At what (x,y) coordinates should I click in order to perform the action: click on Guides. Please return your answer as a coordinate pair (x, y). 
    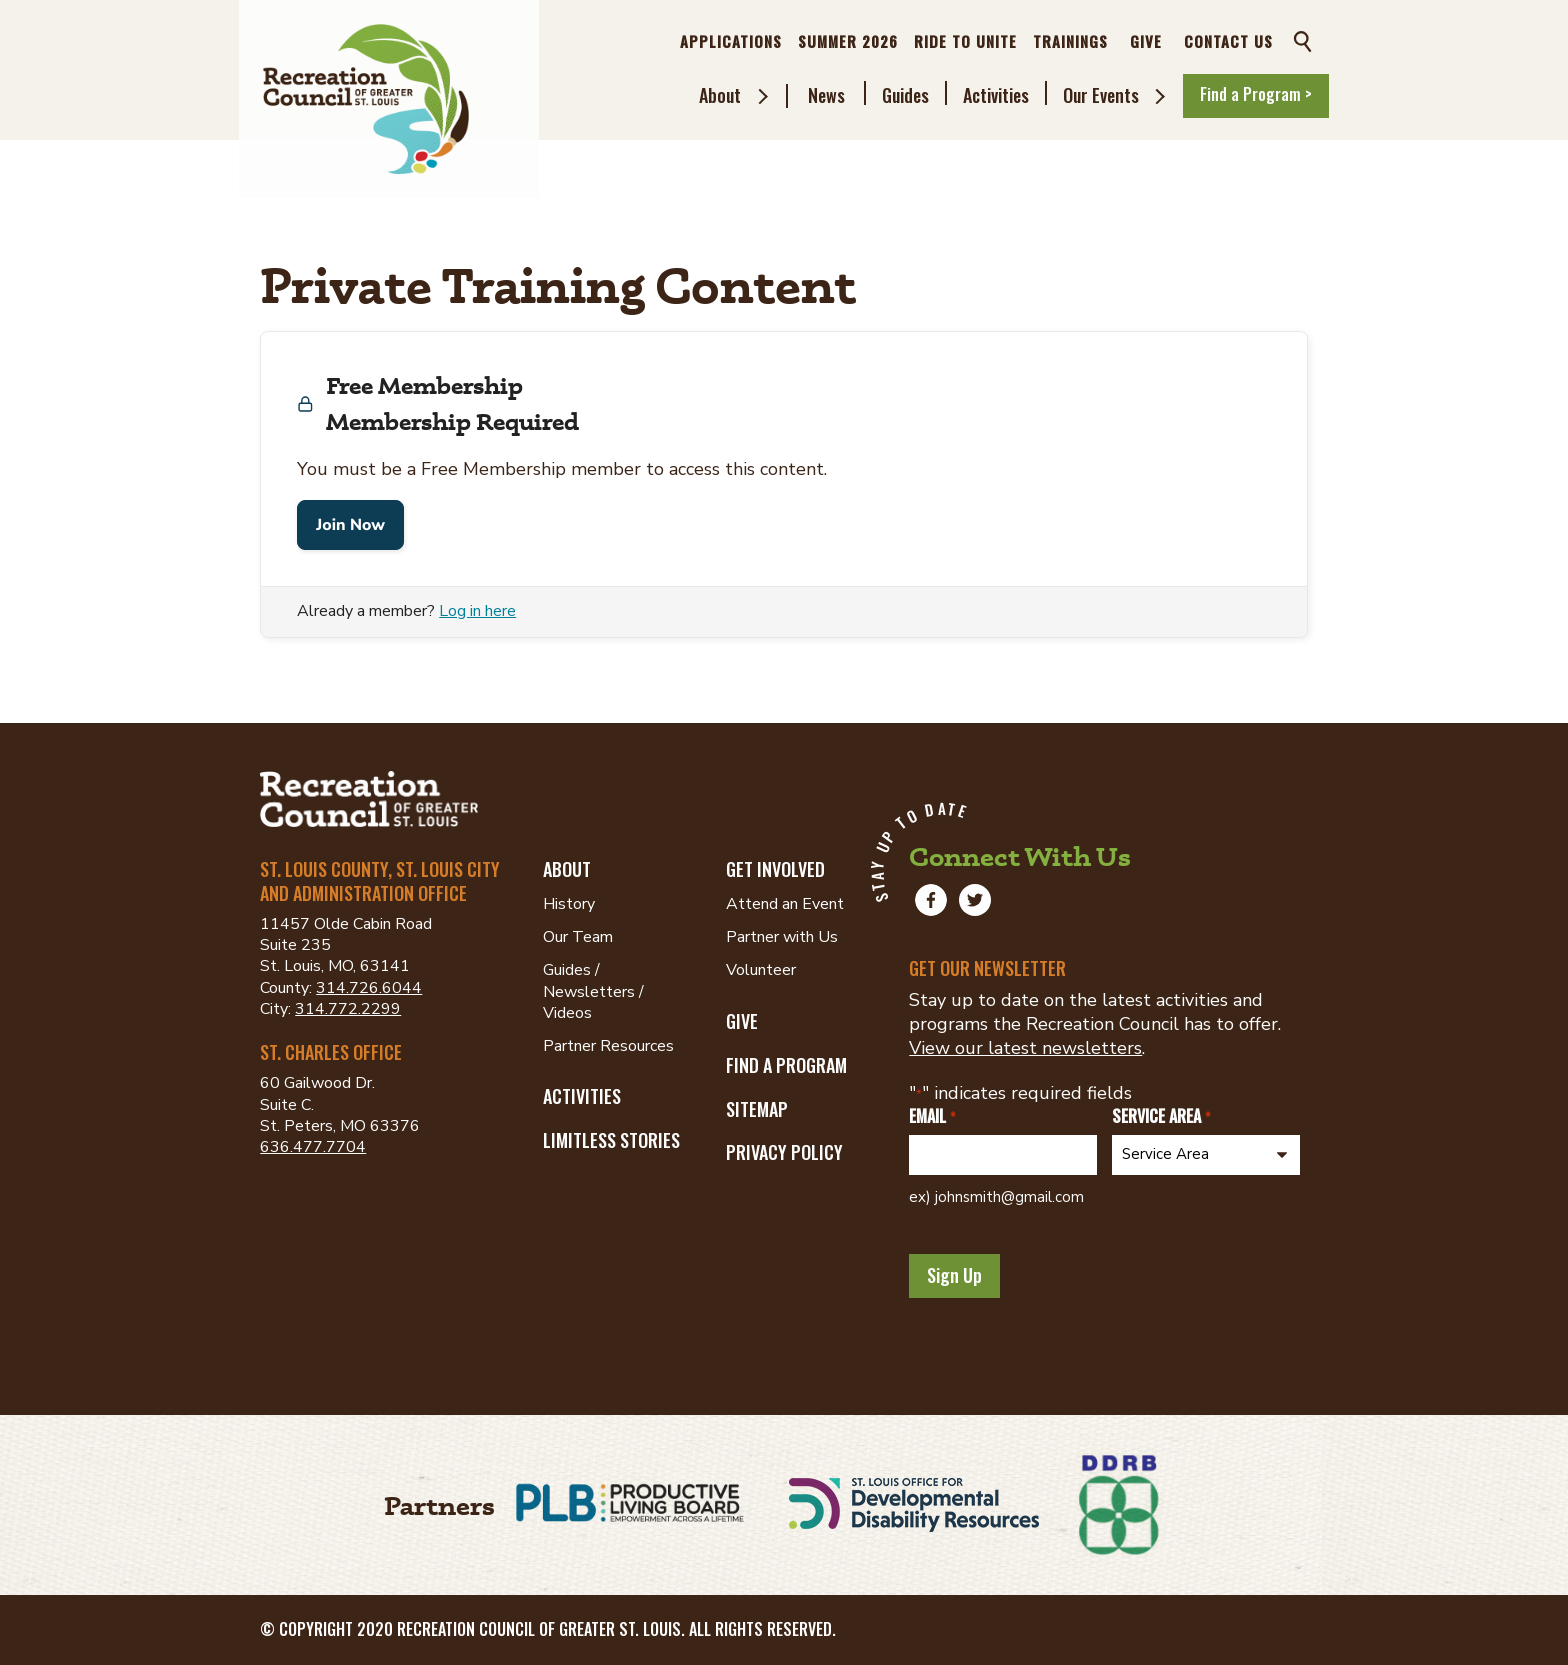
    Looking at the image, I should click on (905, 95).